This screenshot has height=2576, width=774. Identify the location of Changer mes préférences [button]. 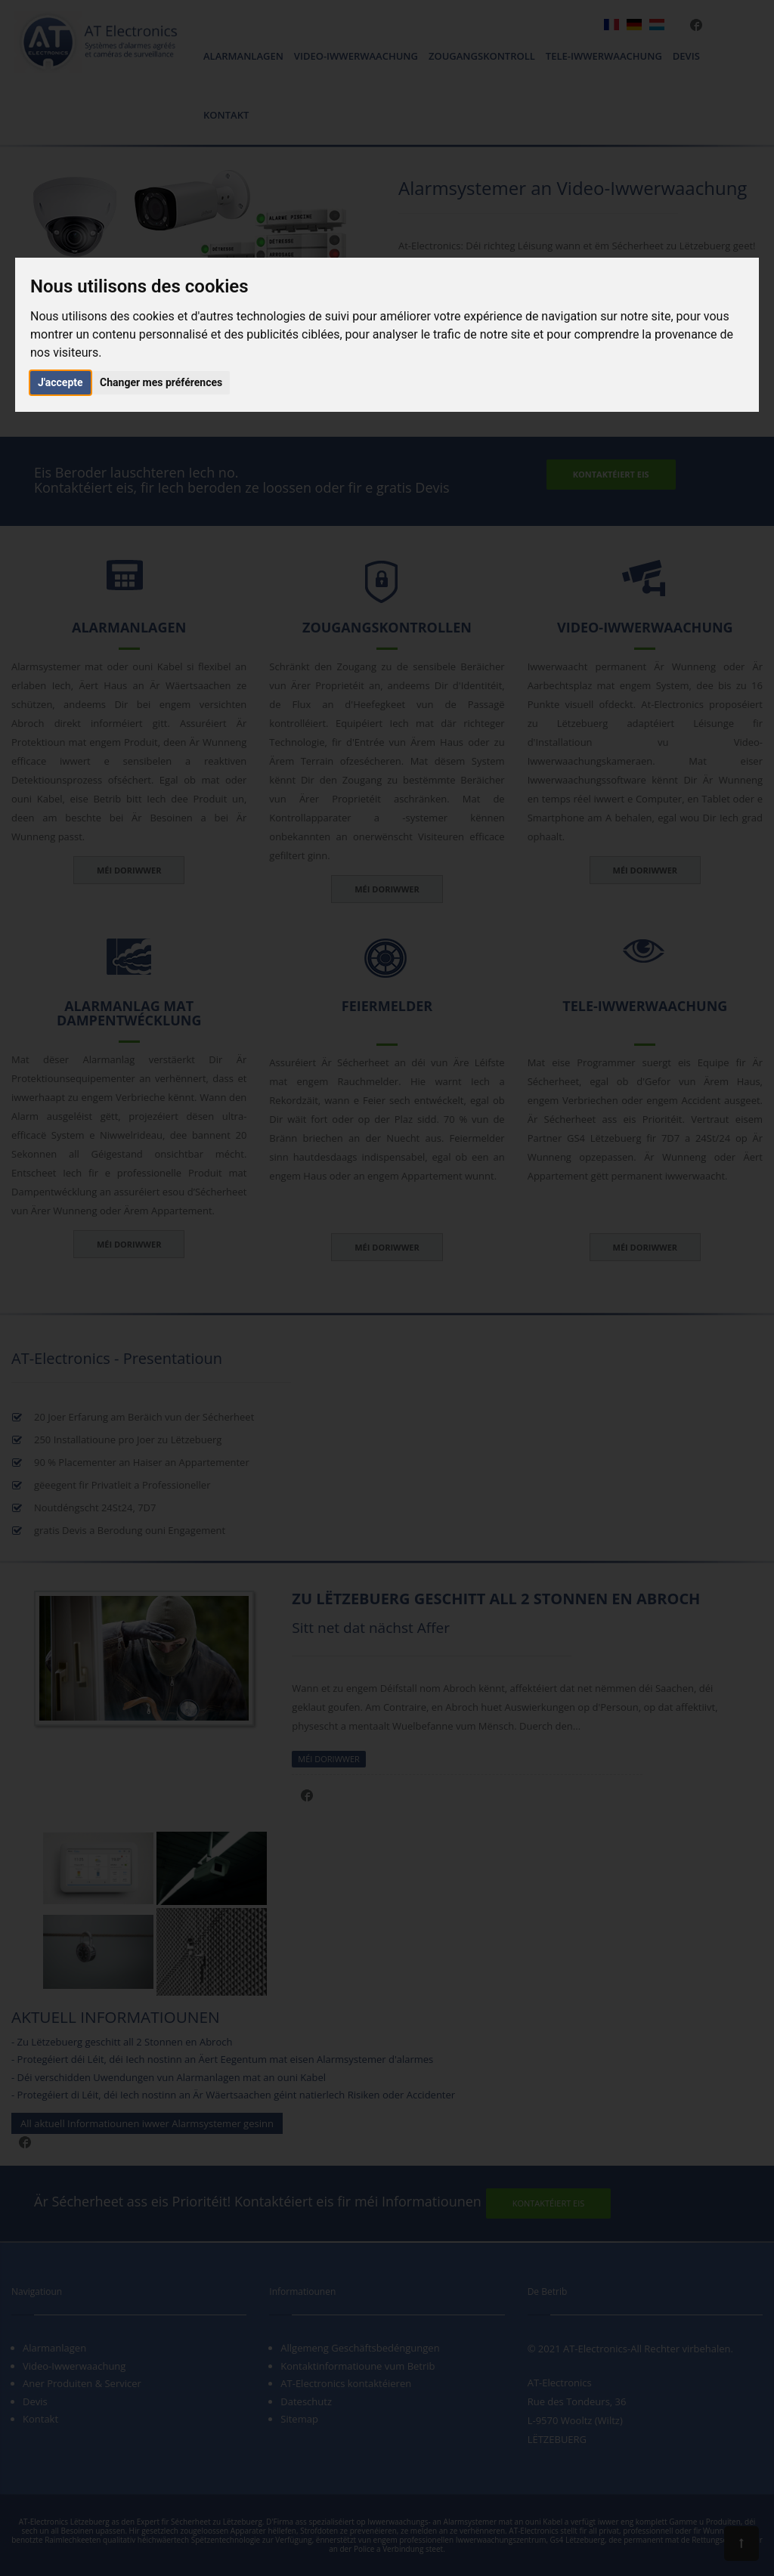
(161, 382).